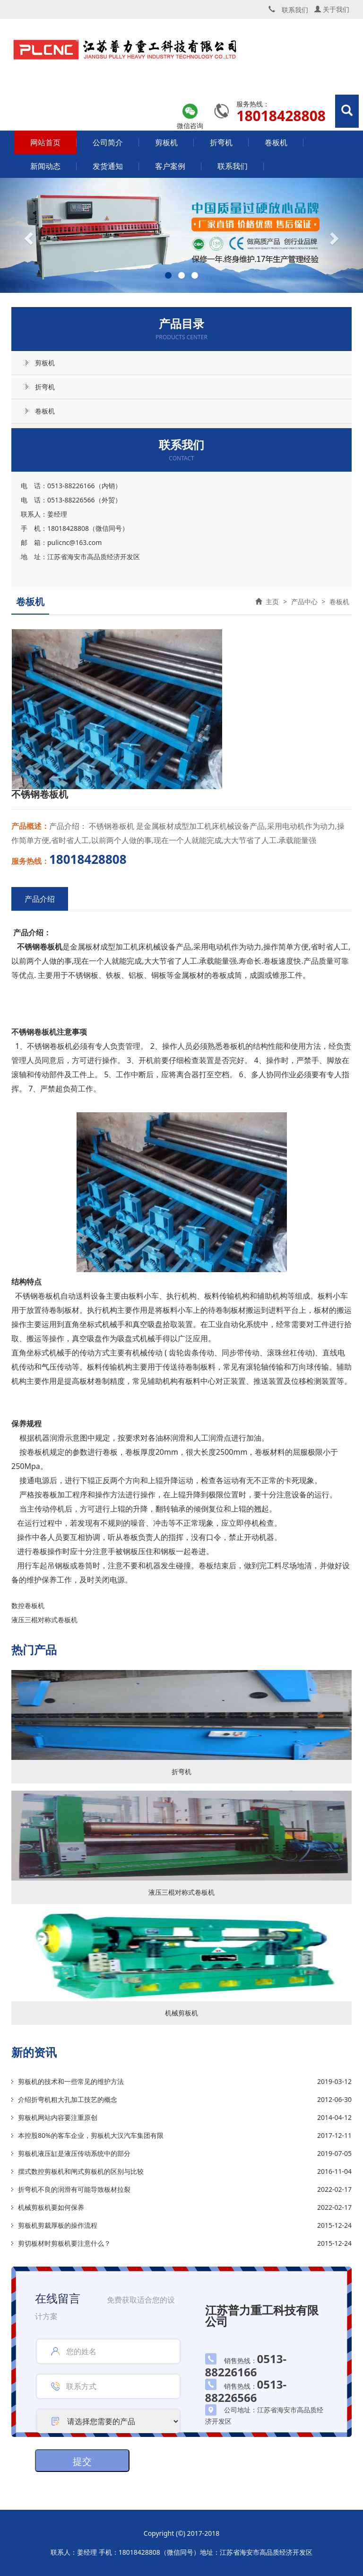 The height and width of the screenshot is (2576, 363). Describe the element at coordinates (304, 601) in the screenshot. I see `产品中心` at that location.